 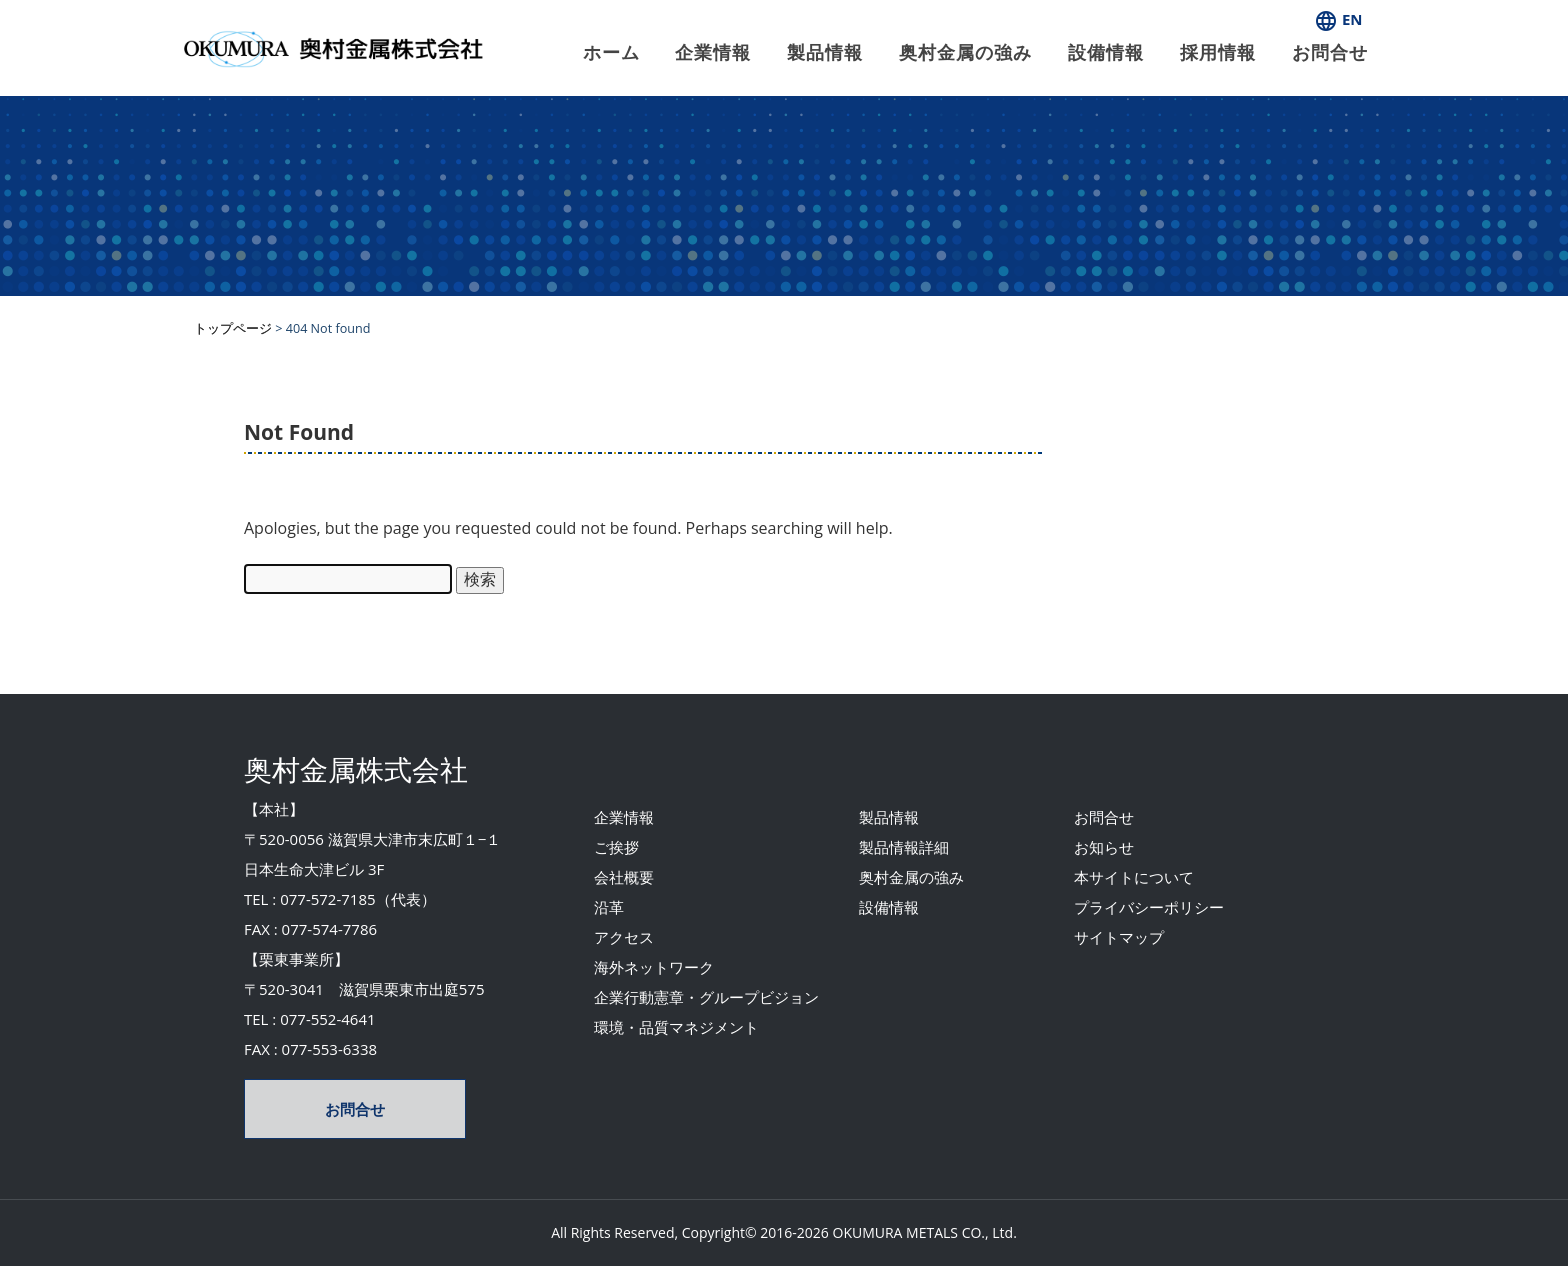 I want to click on 企業情報, so click(x=713, y=52).